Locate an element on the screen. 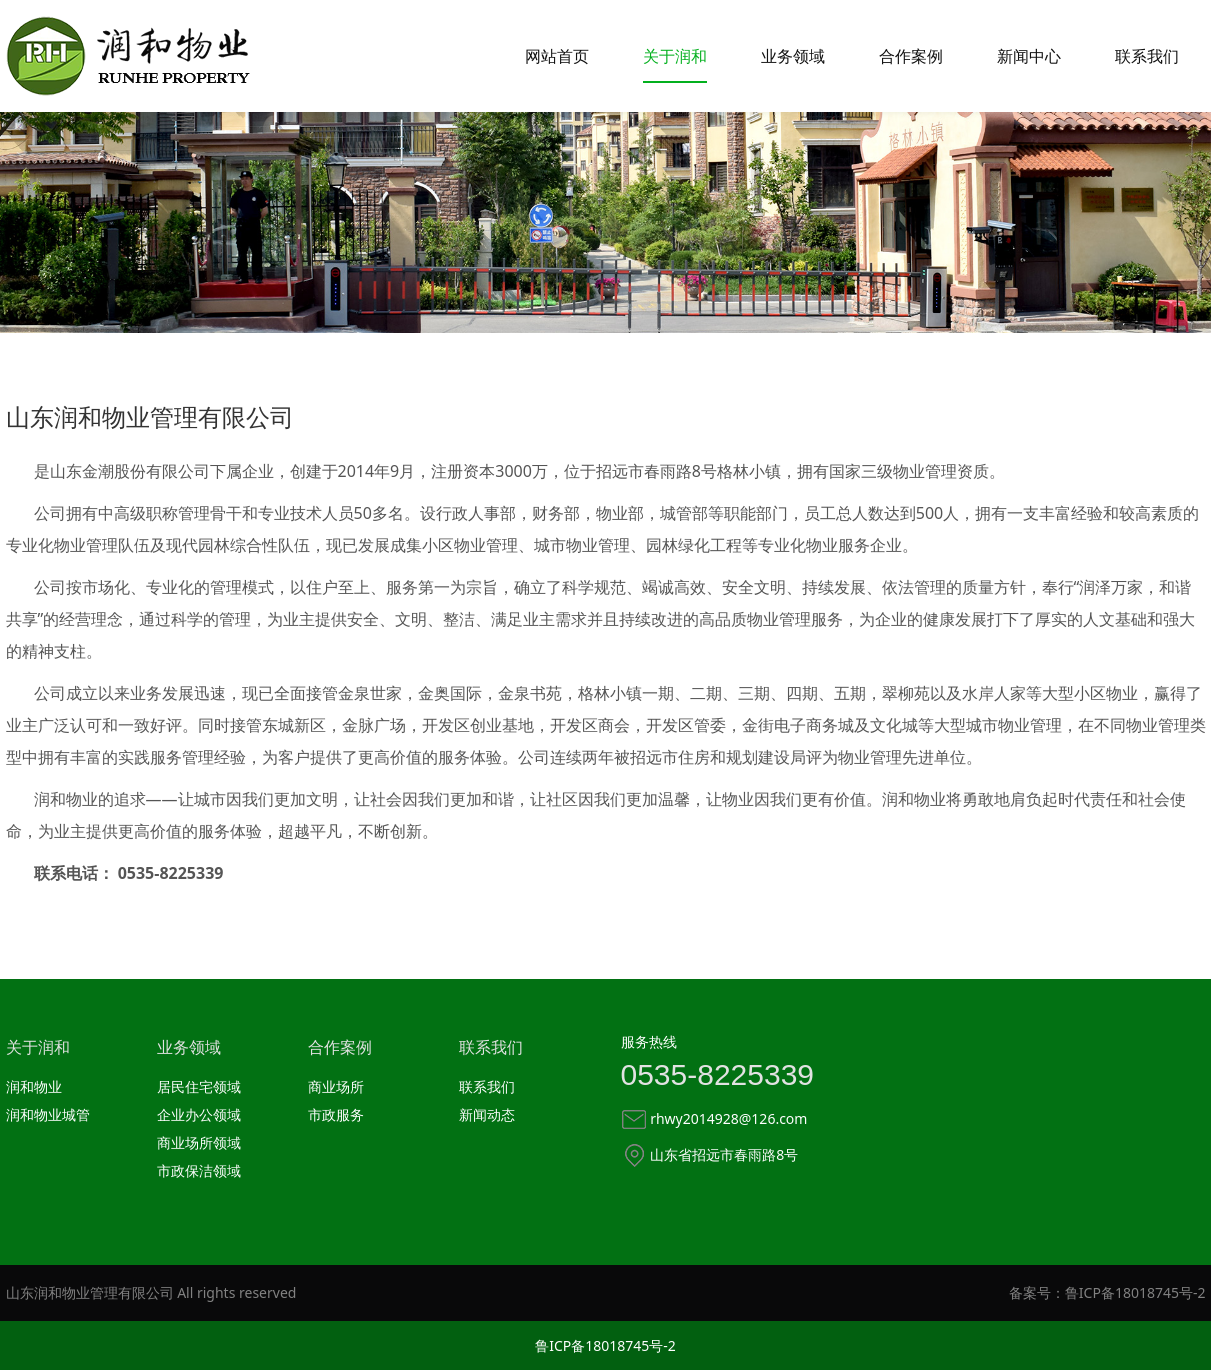 This screenshot has height=1370, width=1211. 新闻动态 is located at coordinates (487, 1114).